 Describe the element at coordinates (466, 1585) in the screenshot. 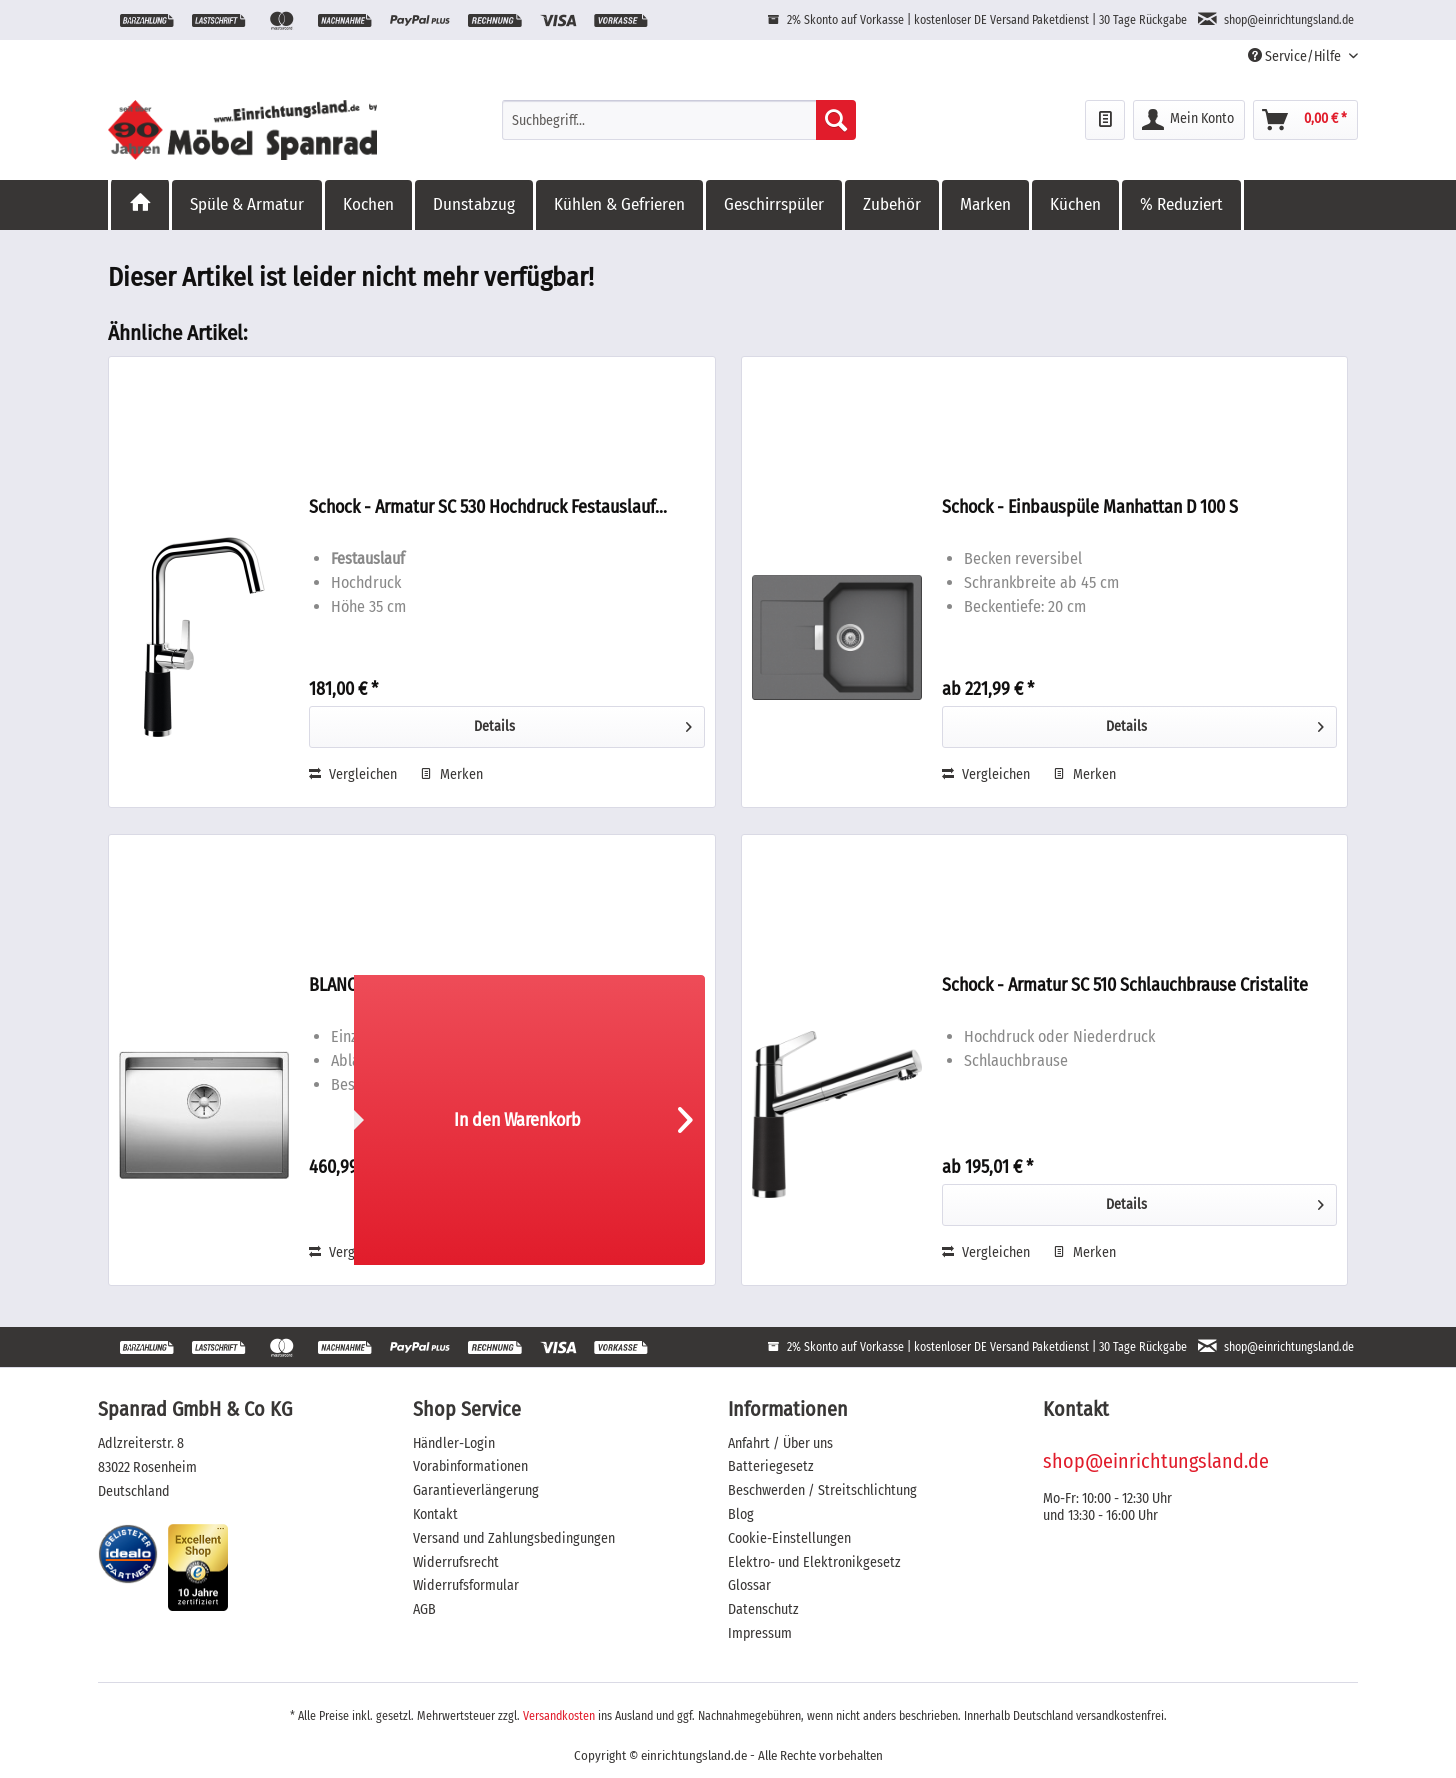

I see `Widerrufsformular` at that location.